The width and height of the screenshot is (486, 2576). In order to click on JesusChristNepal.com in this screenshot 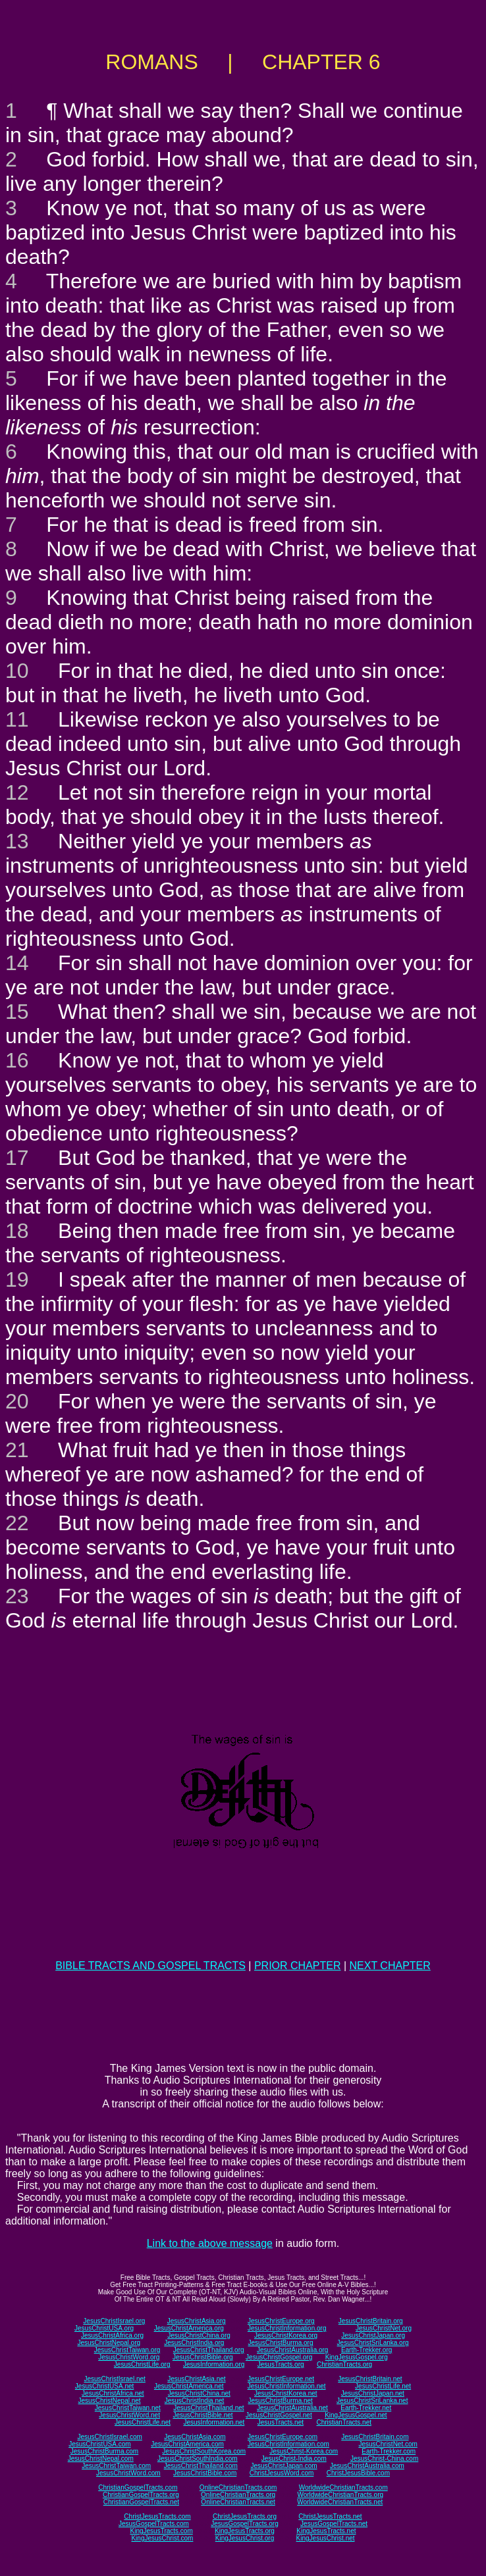, I will do `click(101, 2458)`.